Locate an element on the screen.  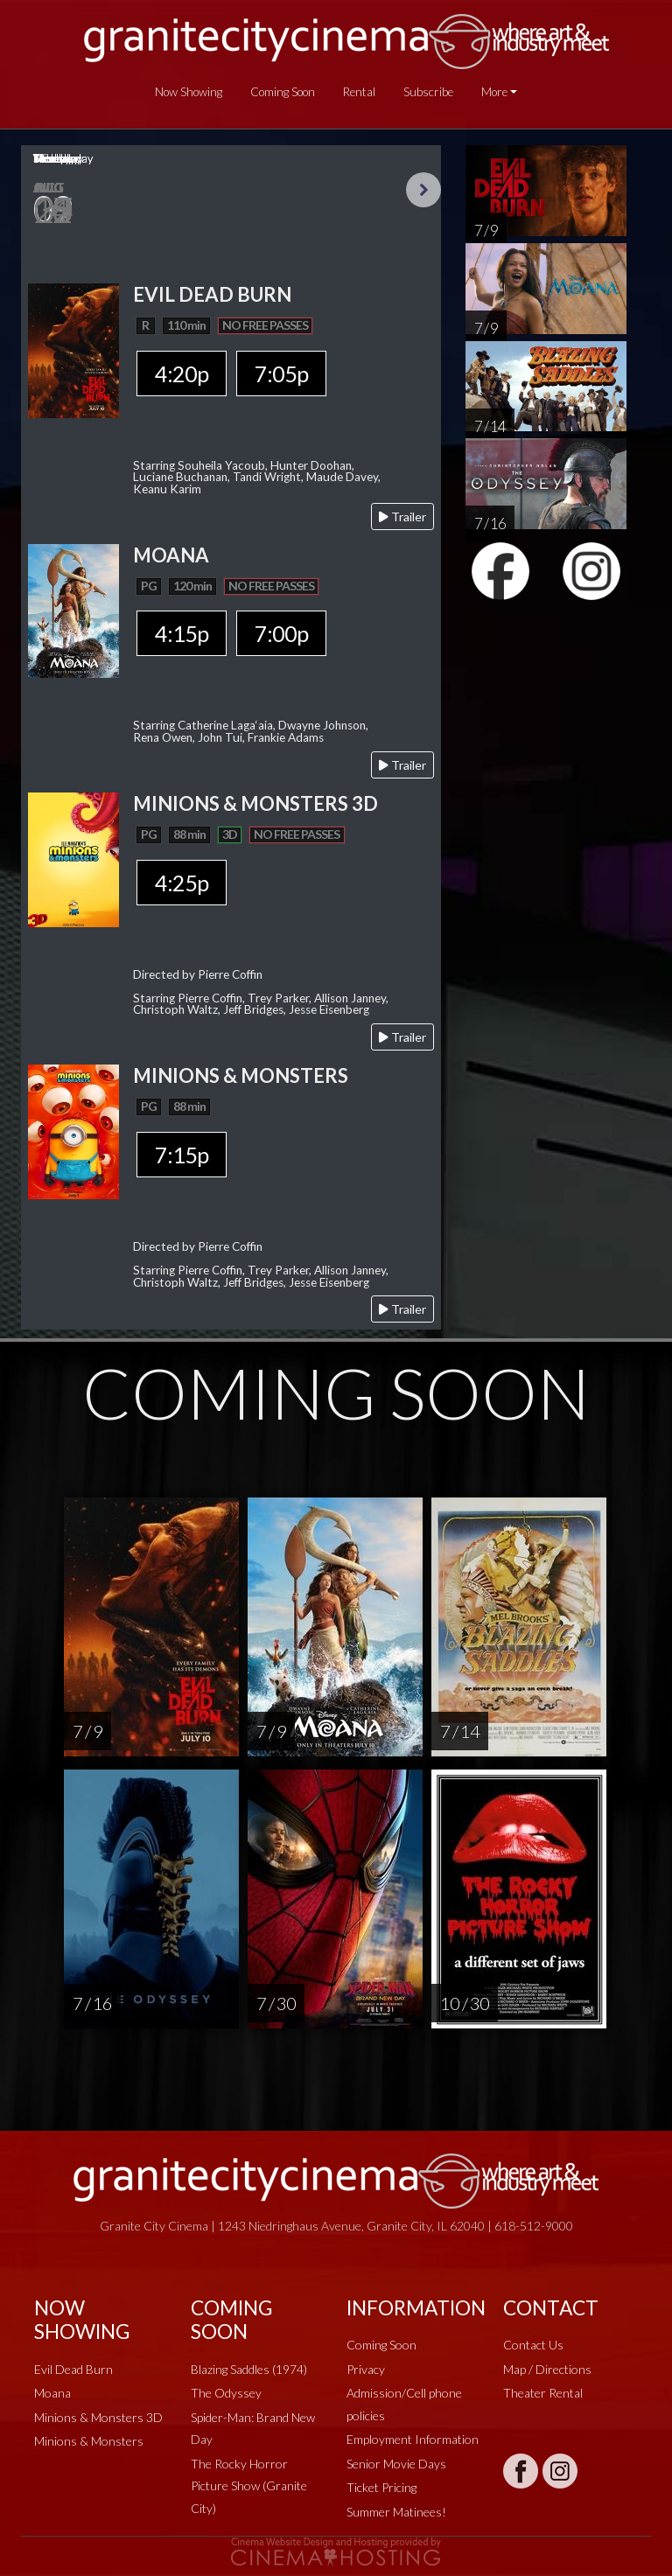
Subscribe is located at coordinates (428, 92).